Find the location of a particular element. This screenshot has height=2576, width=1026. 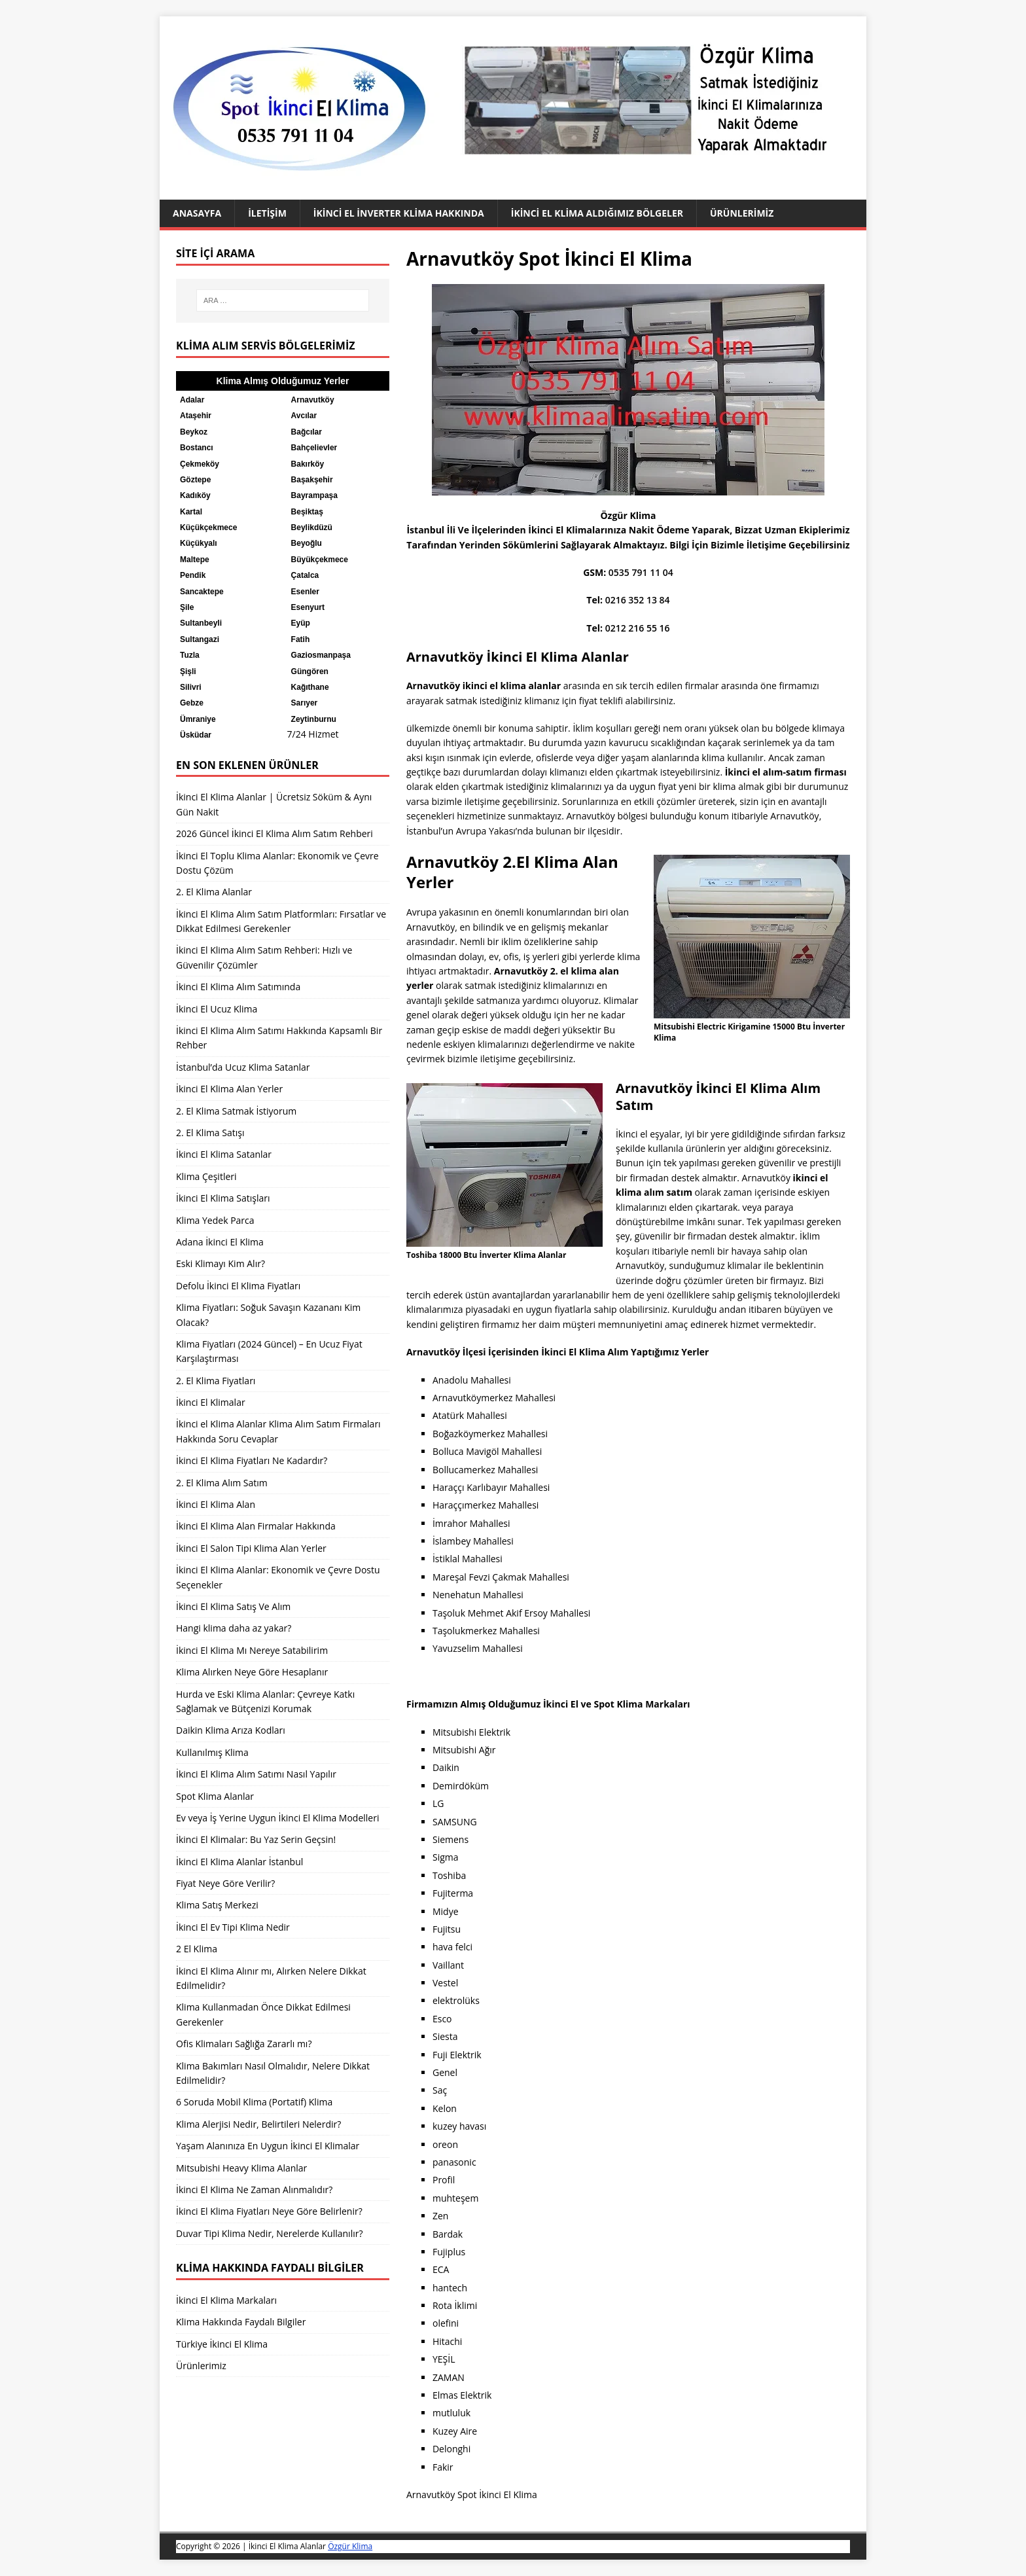

Üsküdar is located at coordinates (195, 735).